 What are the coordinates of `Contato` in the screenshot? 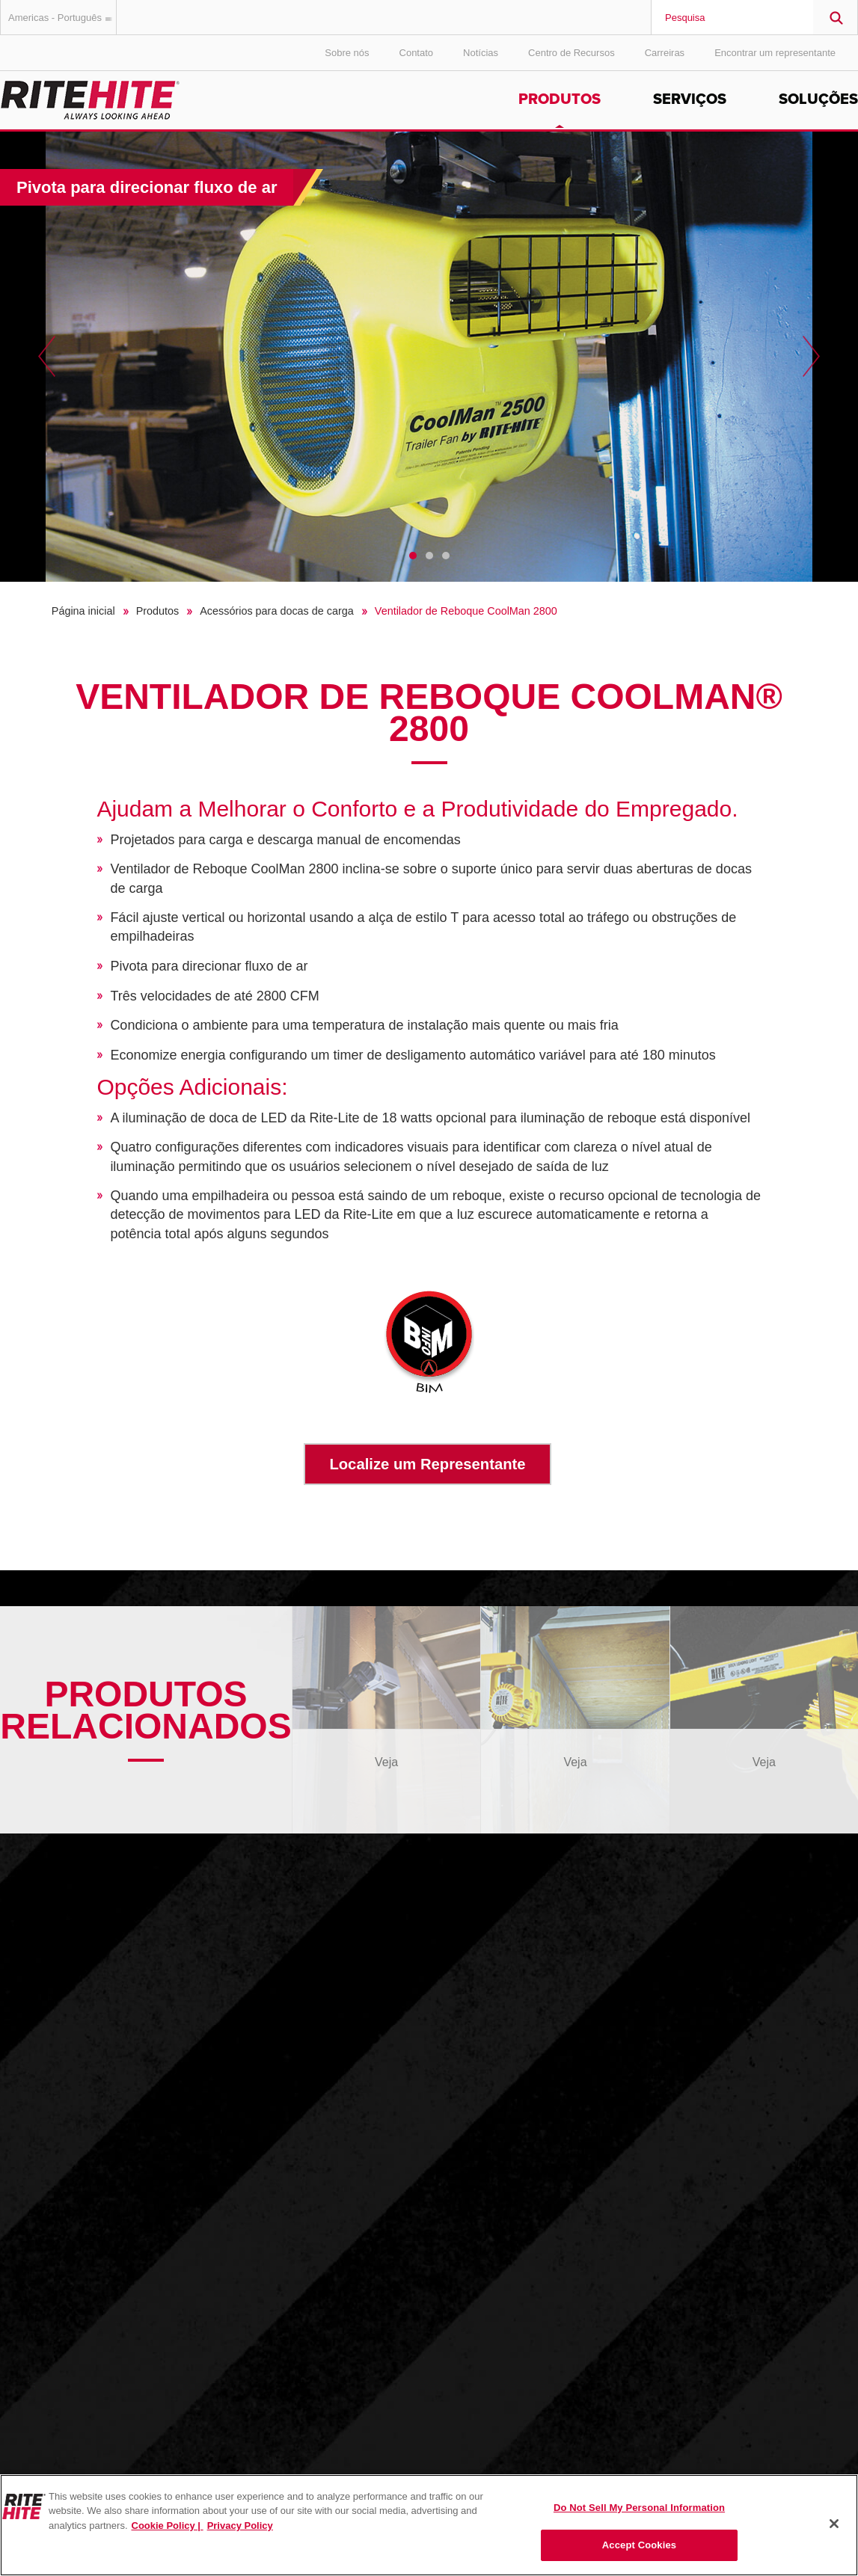 It's located at (416, 52).